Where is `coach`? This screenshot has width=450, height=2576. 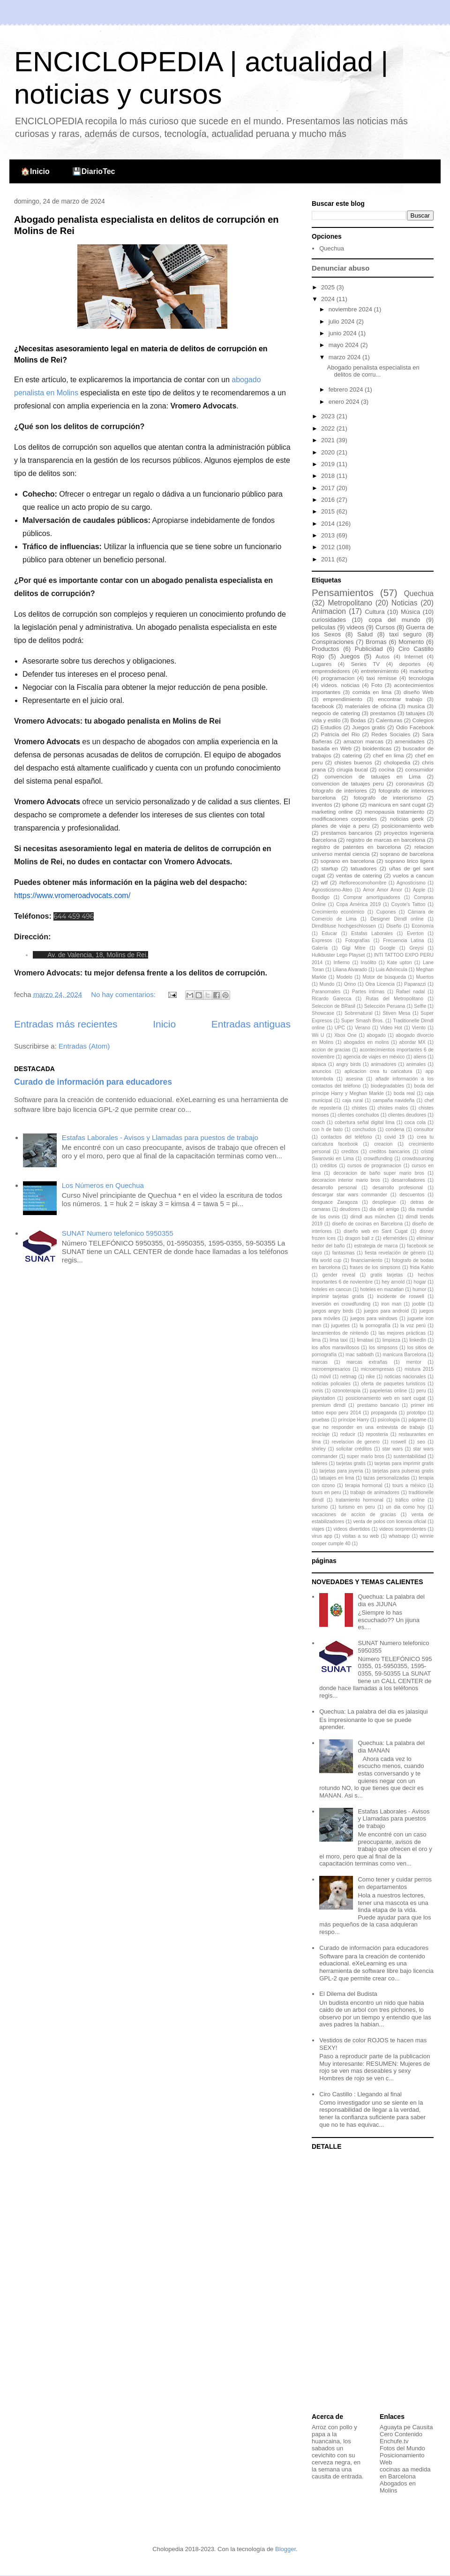 coach is located at coordinates (318, 1122).